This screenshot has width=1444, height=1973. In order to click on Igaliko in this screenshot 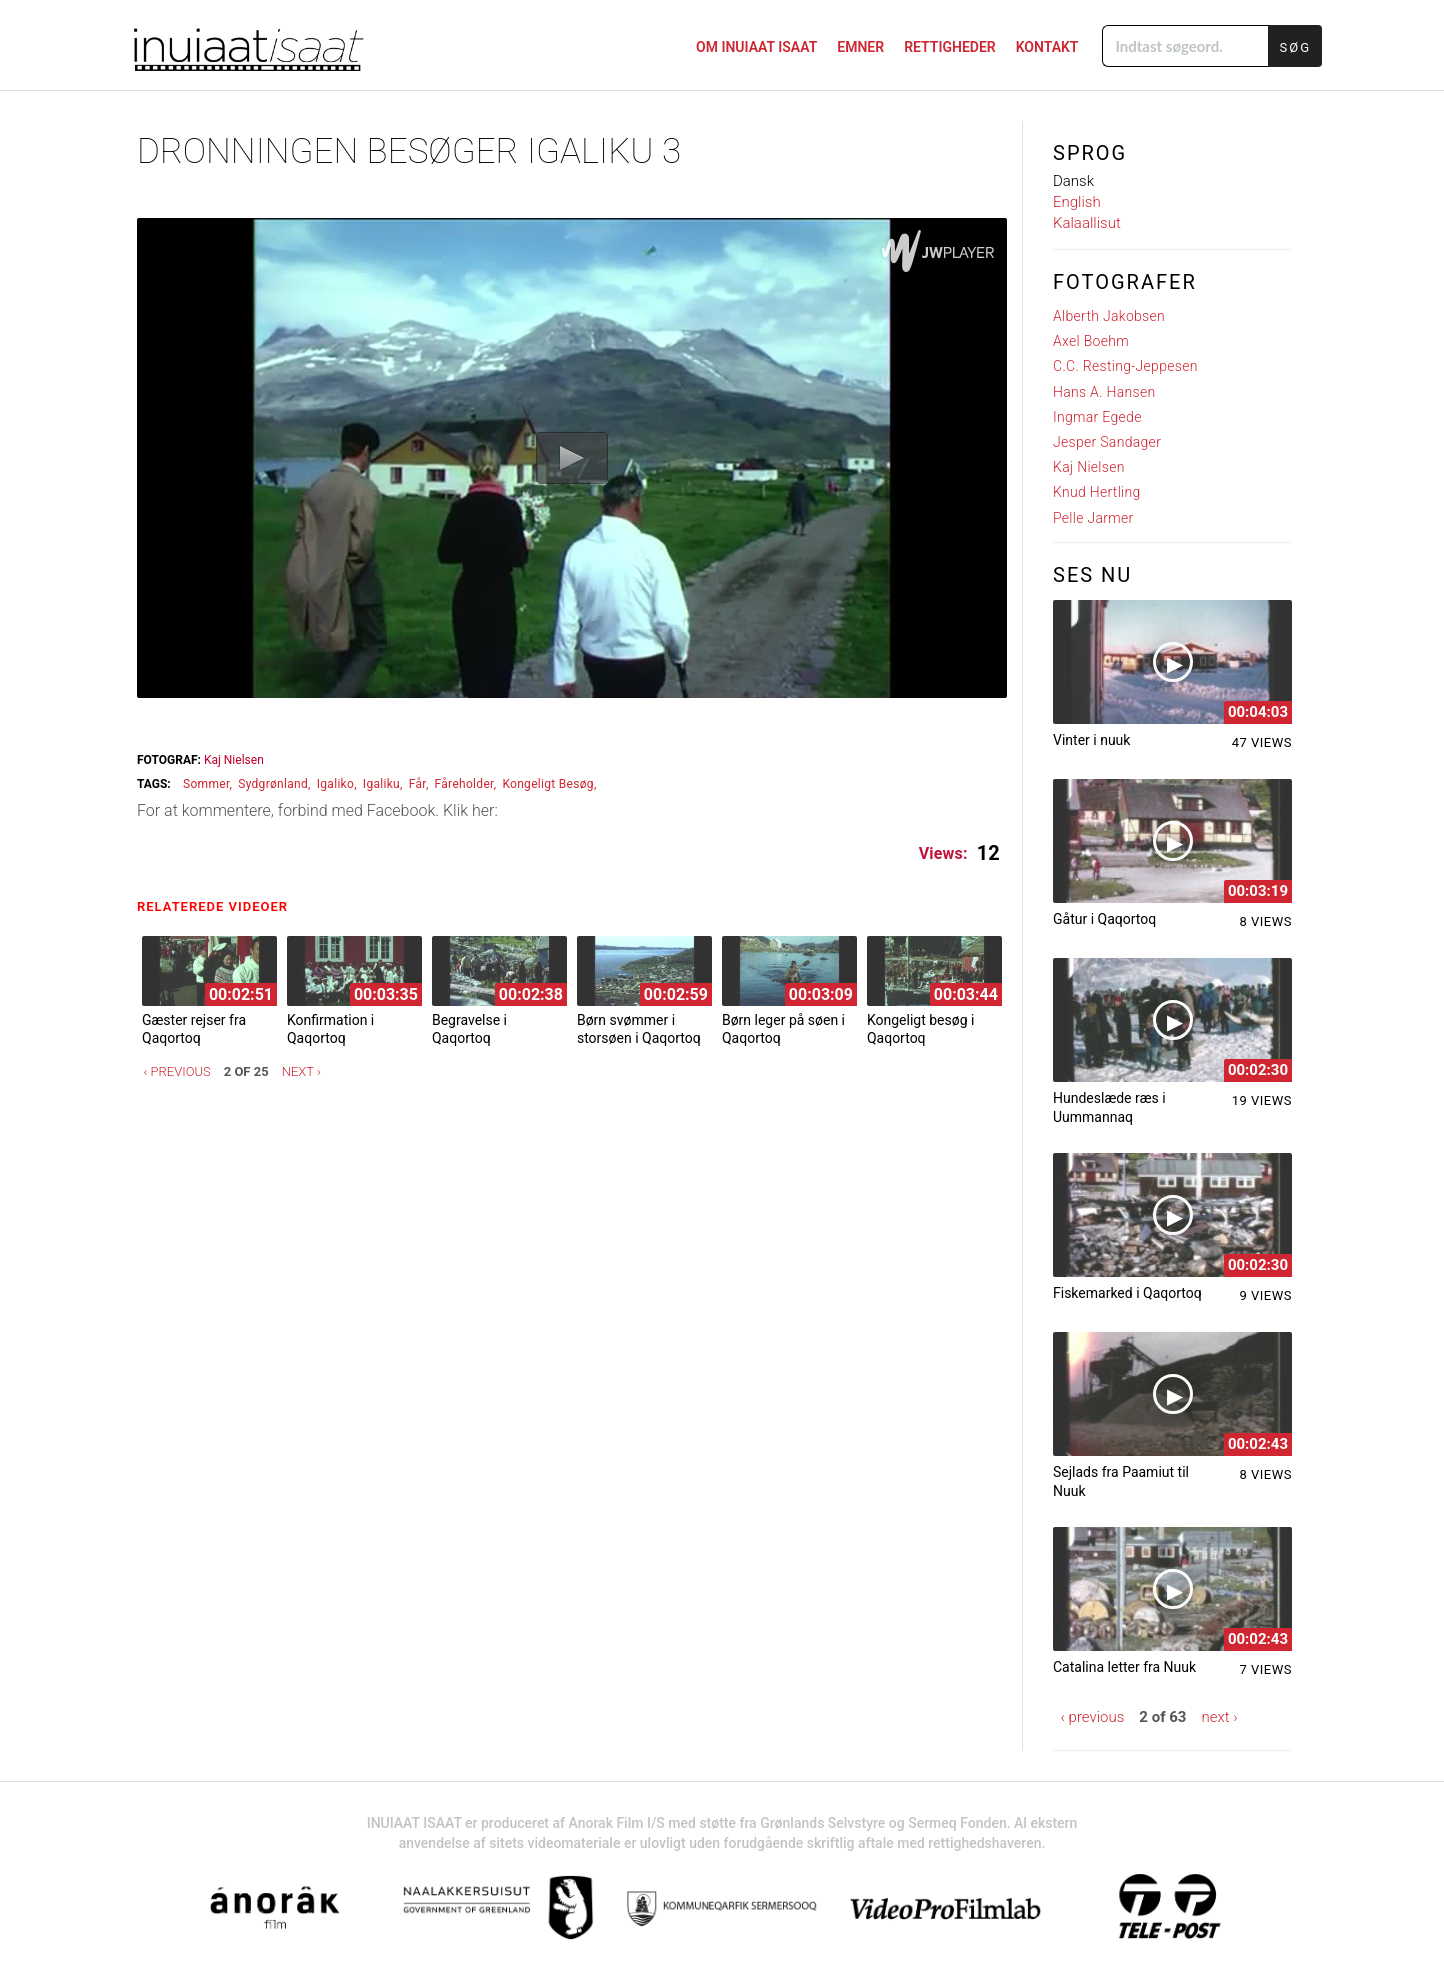, I will do `click(335, 784)`.